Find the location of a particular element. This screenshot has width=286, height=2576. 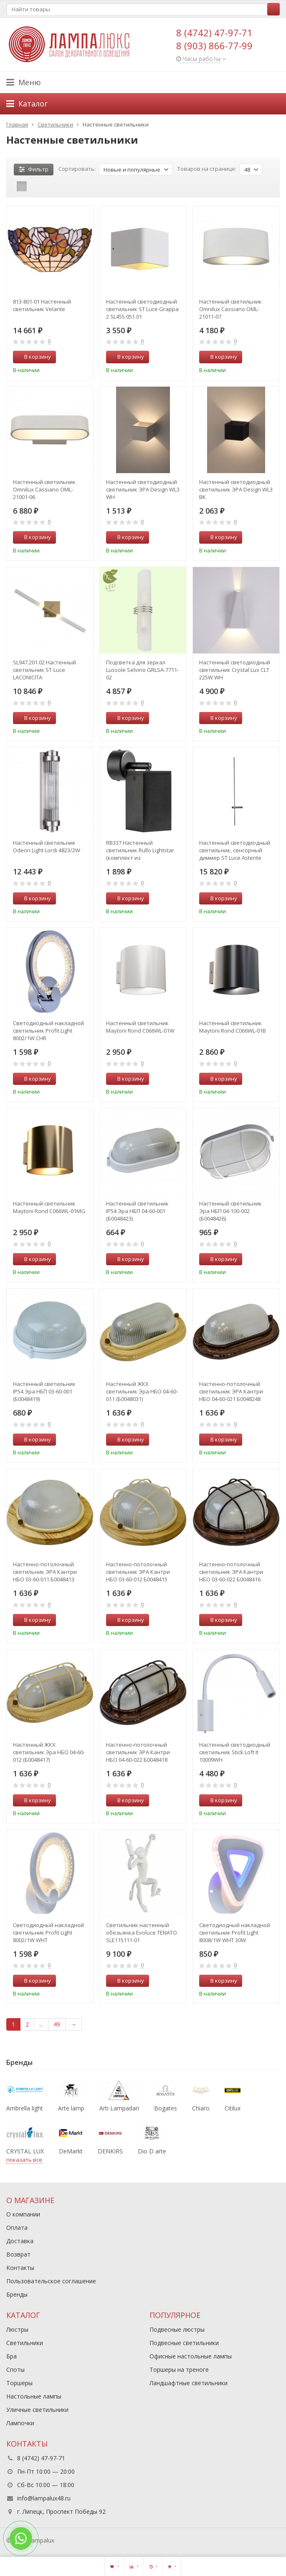

Бренды is located at coordinates (17, 2294).